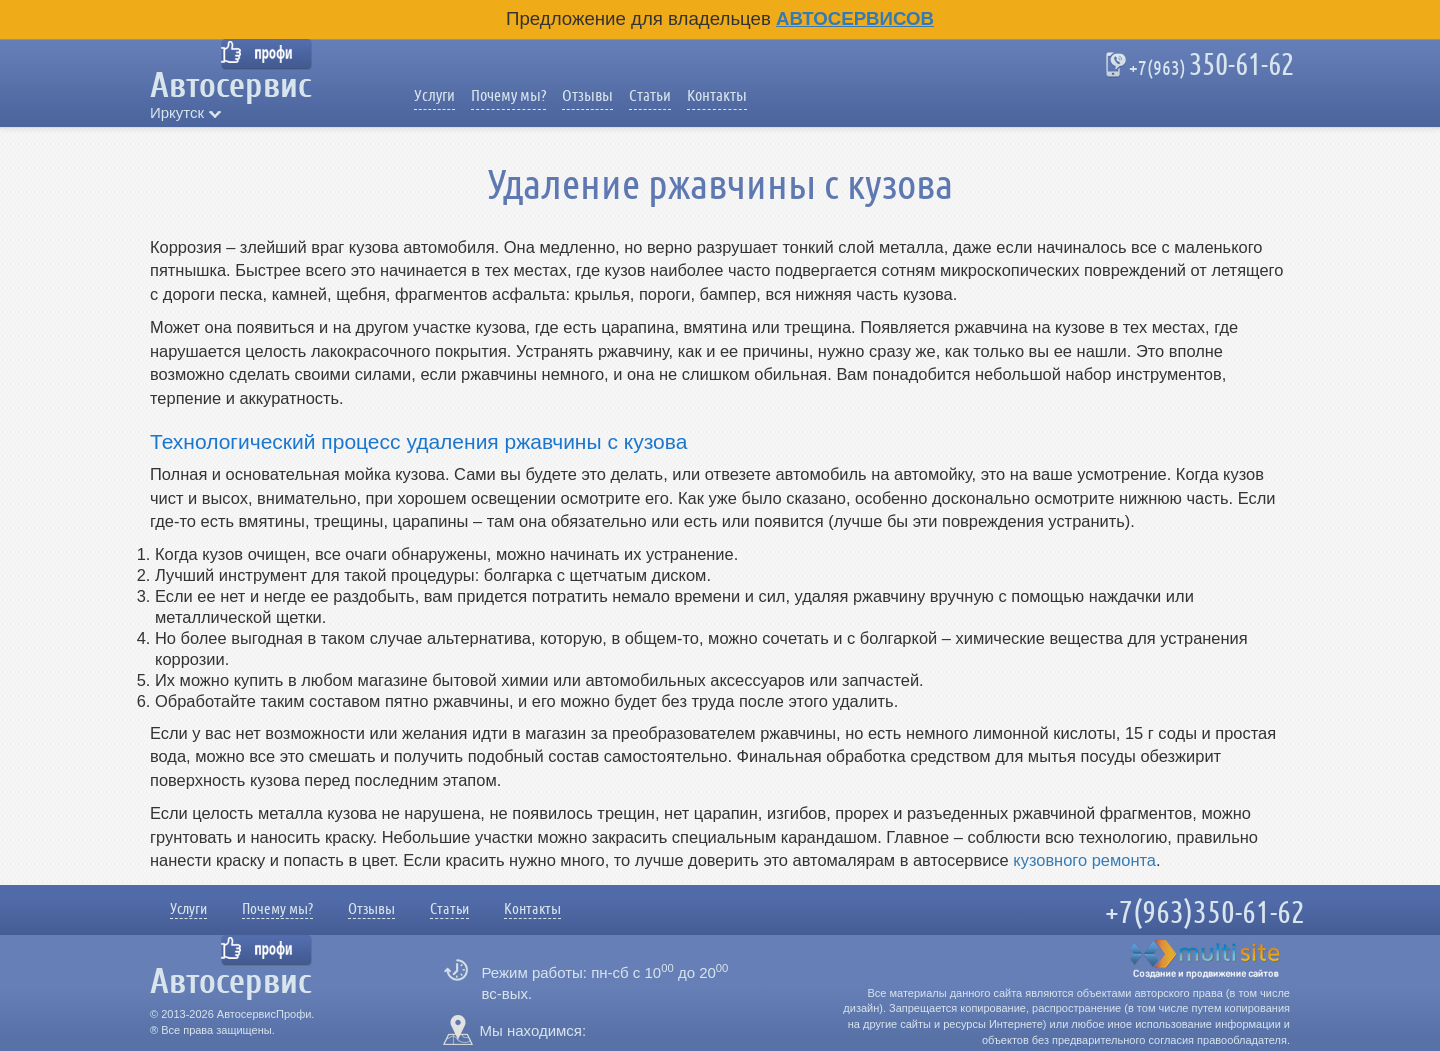 The image size is (1440, 1051). What do you see at coordinates (587, 96) in the screenshot?
I see `Отзывы` at bounding box center [587, 96].